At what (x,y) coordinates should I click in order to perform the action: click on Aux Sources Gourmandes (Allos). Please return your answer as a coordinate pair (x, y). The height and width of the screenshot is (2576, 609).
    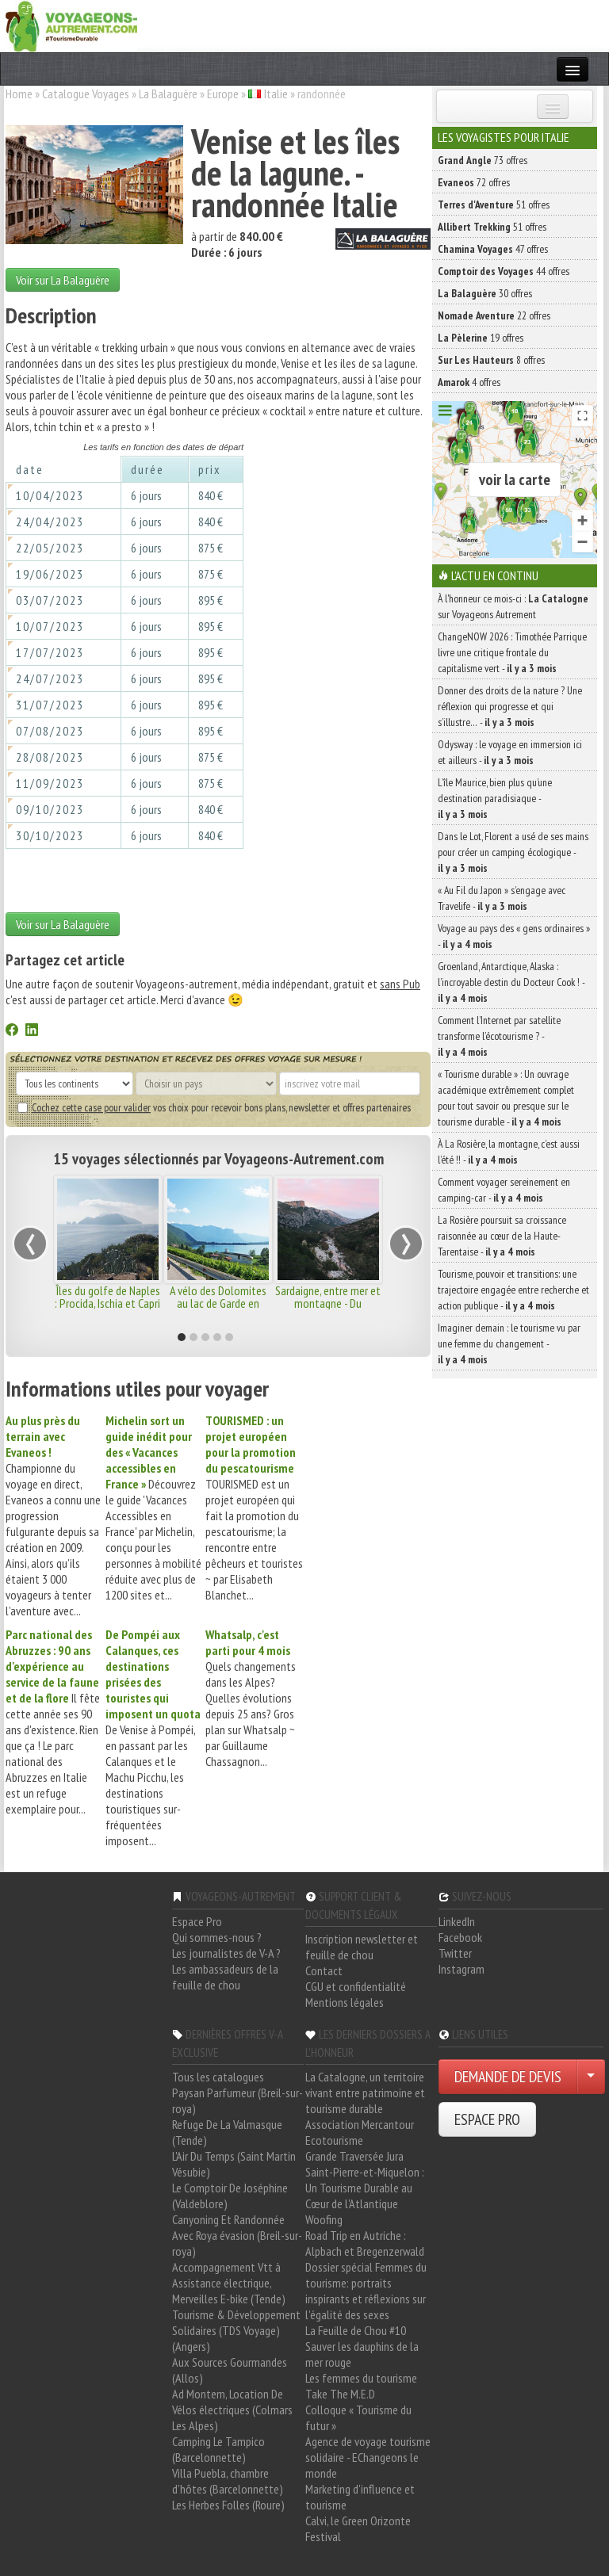
    Looking at the image, I should click on (229, 2370).